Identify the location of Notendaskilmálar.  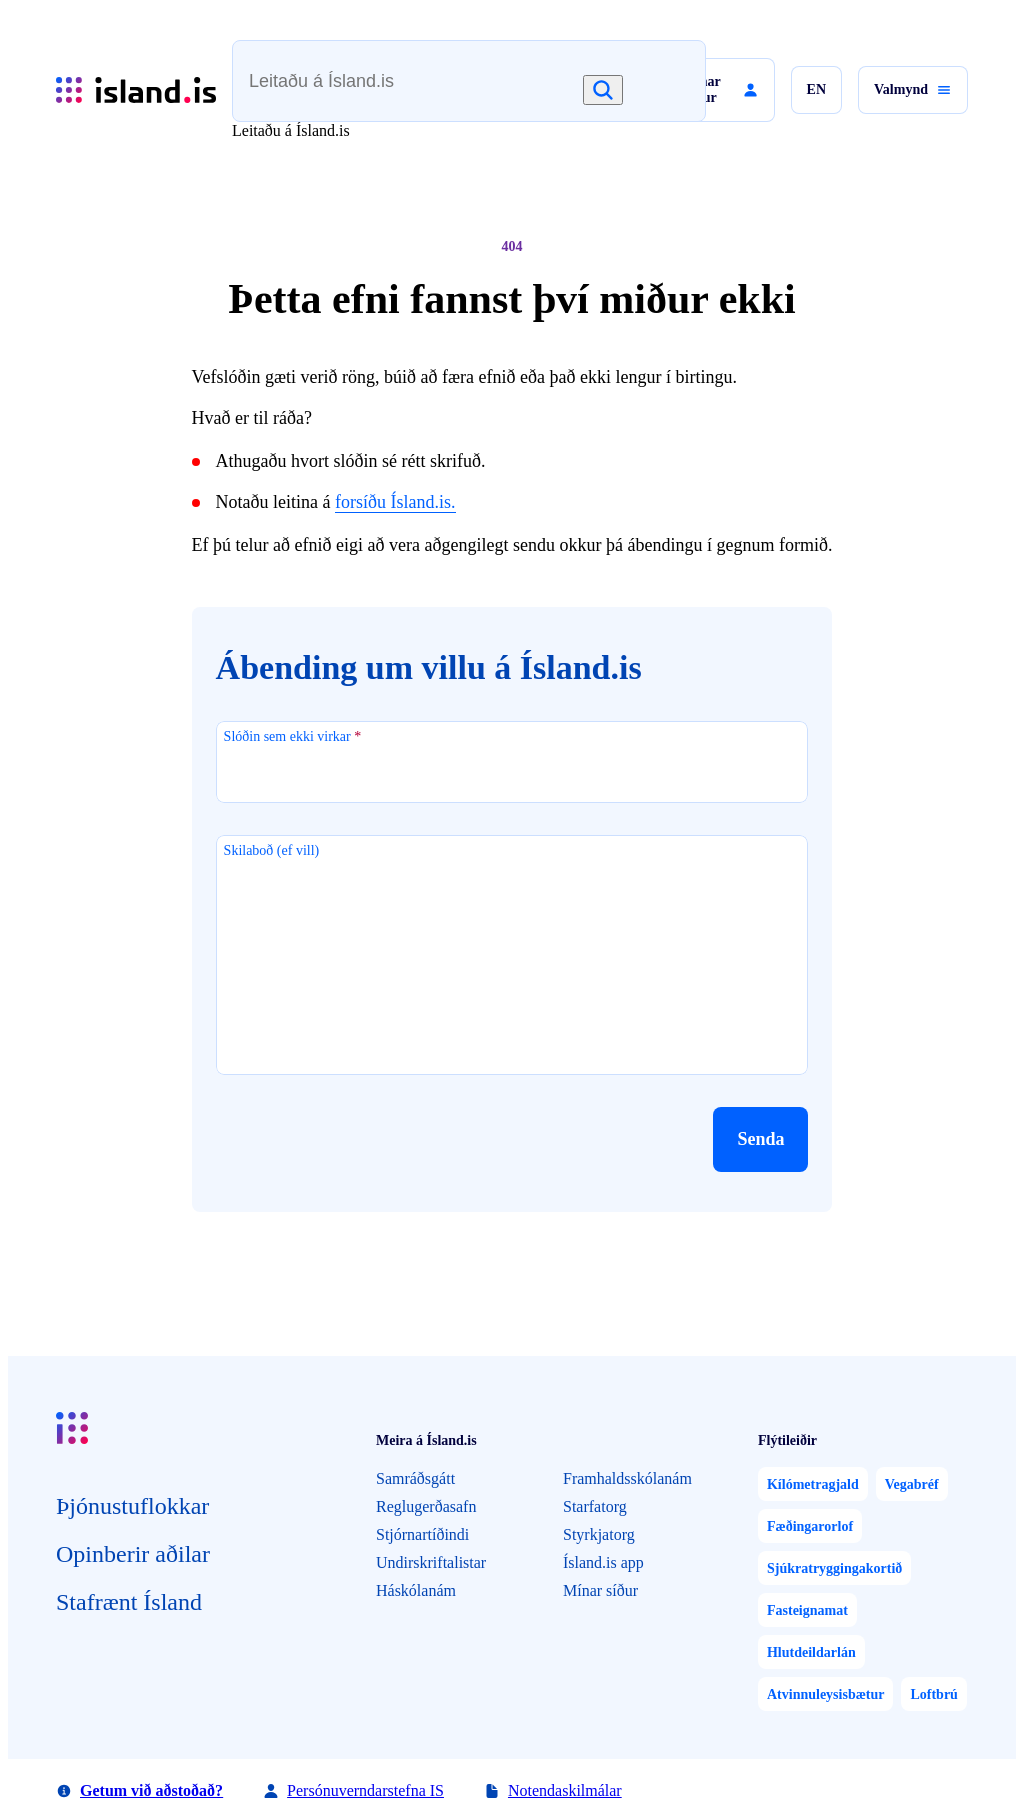
(565, 1790).